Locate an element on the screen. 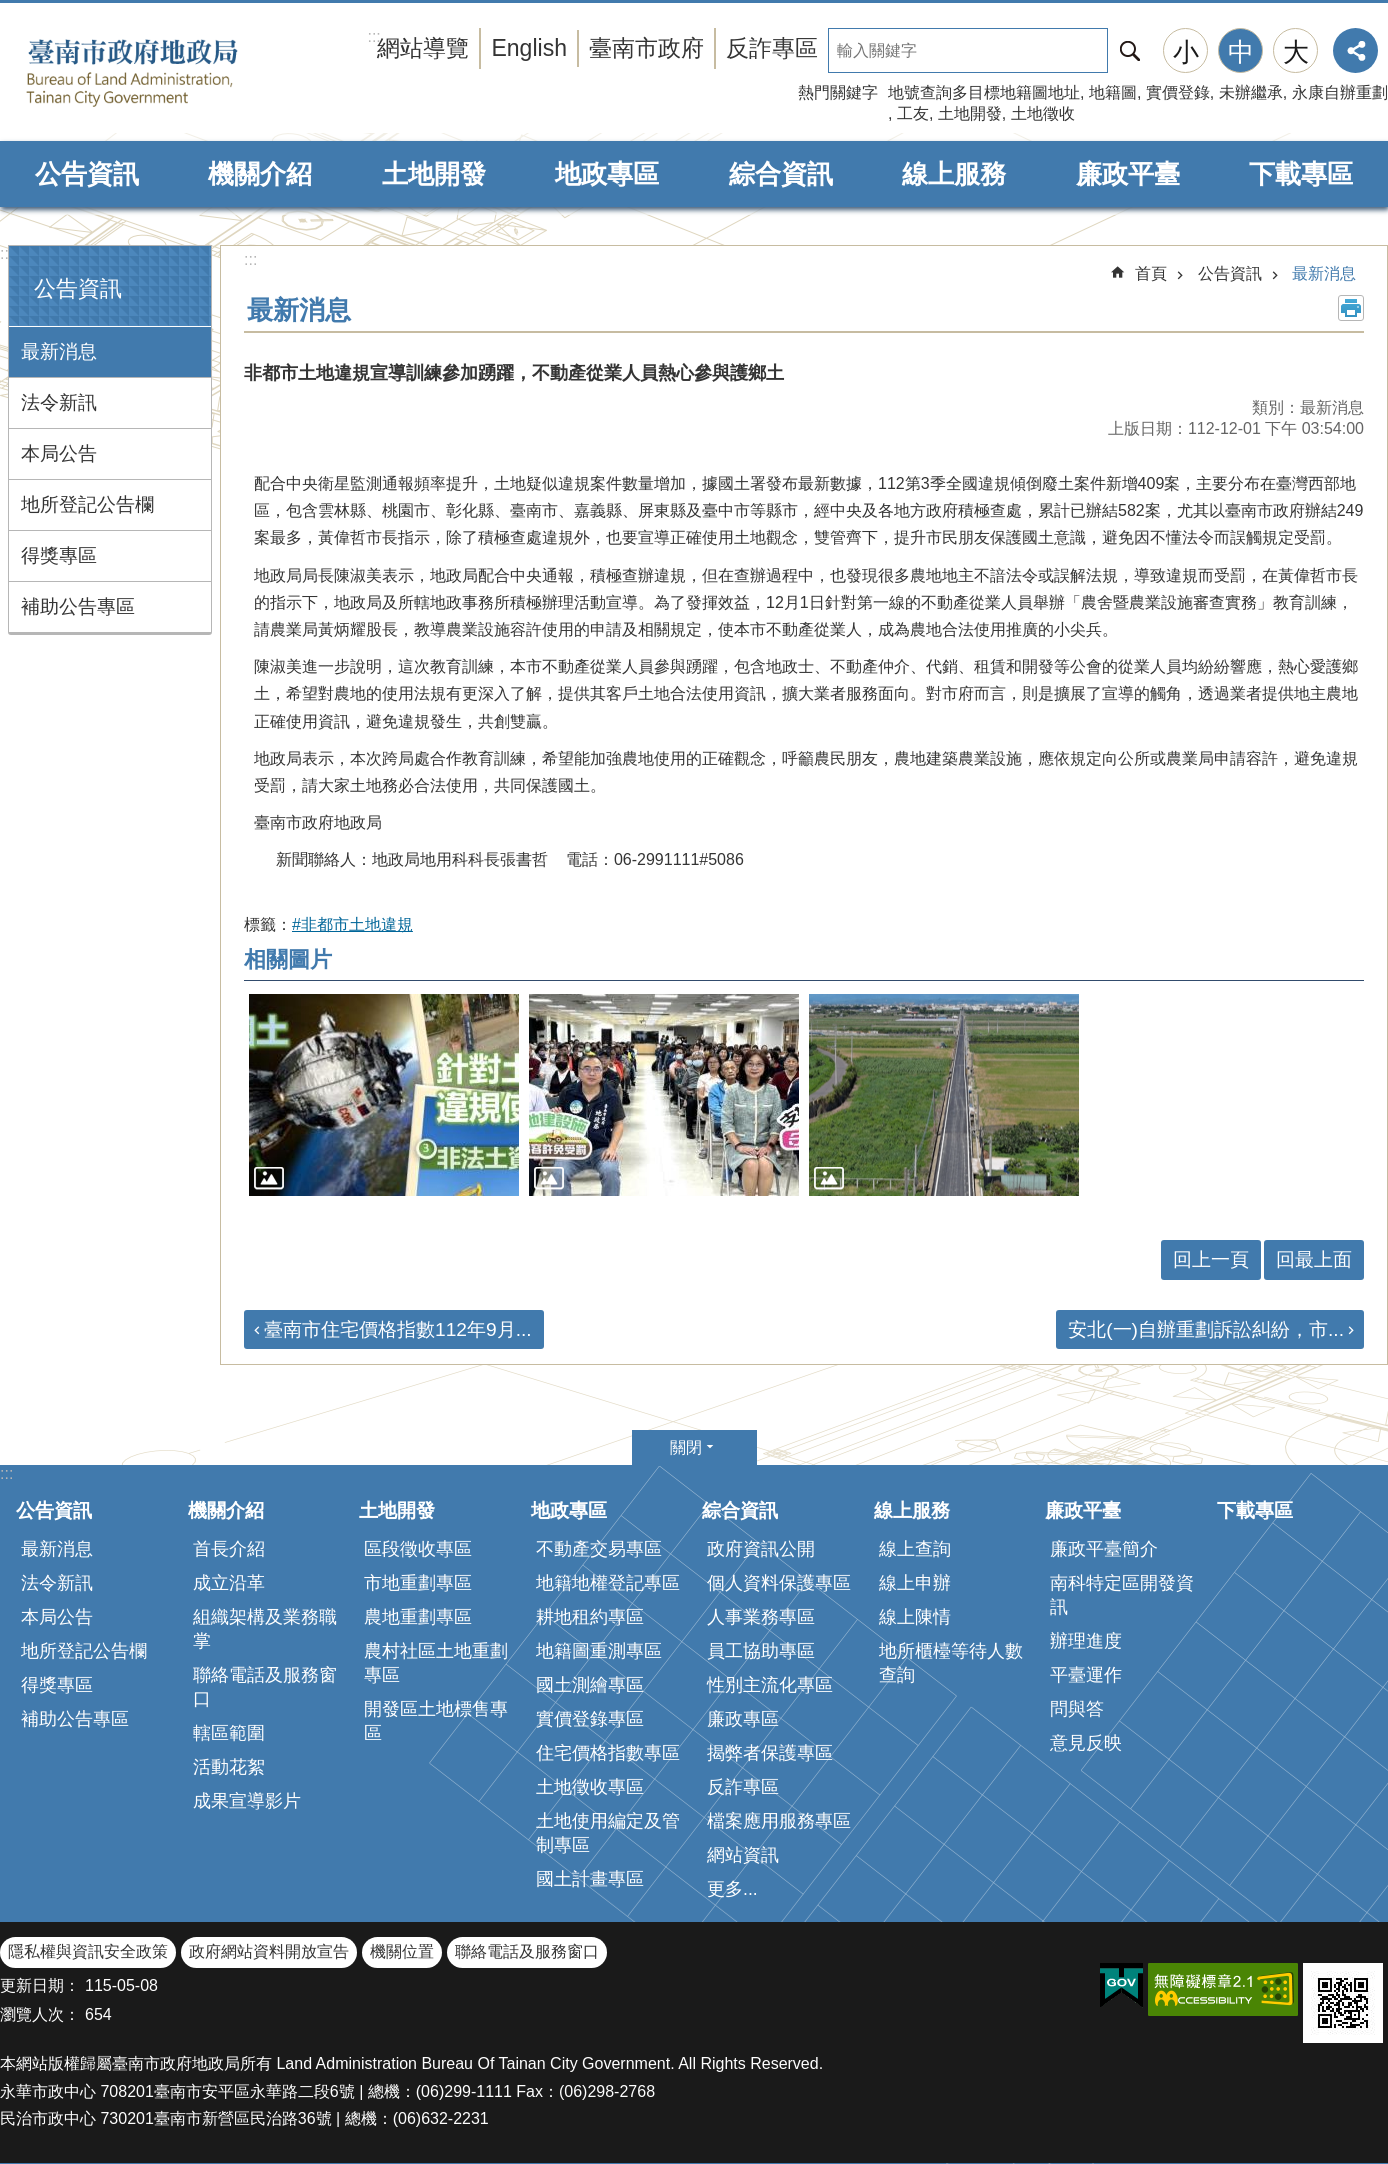 This screenshot has width=1388, height=2164. 廉政平臺 is located at coordinates (1128, 174).